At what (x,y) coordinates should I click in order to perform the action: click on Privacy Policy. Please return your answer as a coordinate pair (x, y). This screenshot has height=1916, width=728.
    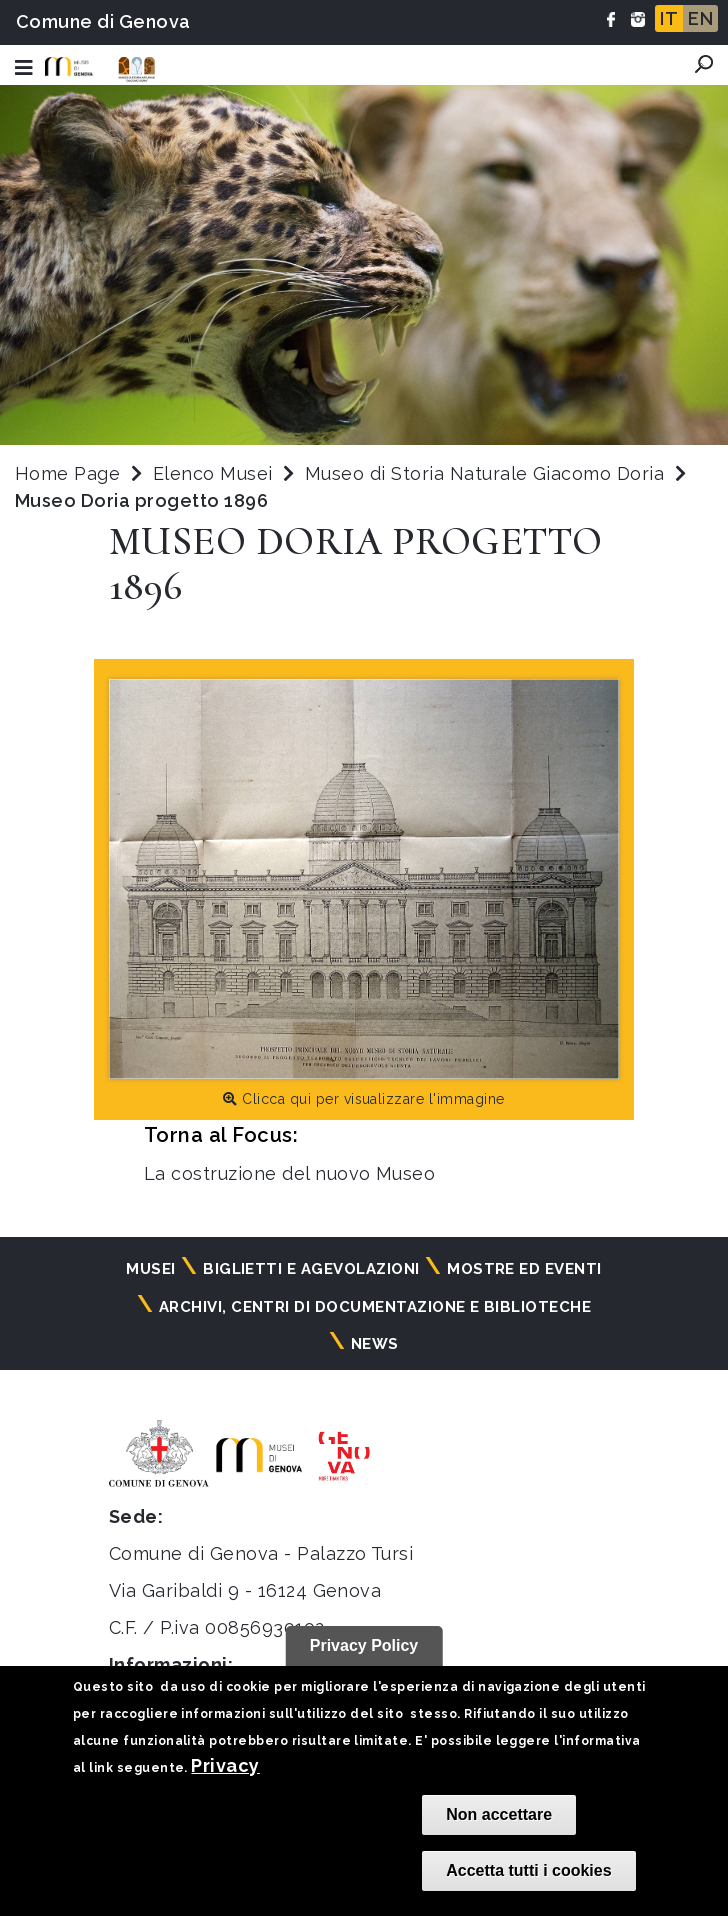
    Looking at the image, I should click on (364, 1645).